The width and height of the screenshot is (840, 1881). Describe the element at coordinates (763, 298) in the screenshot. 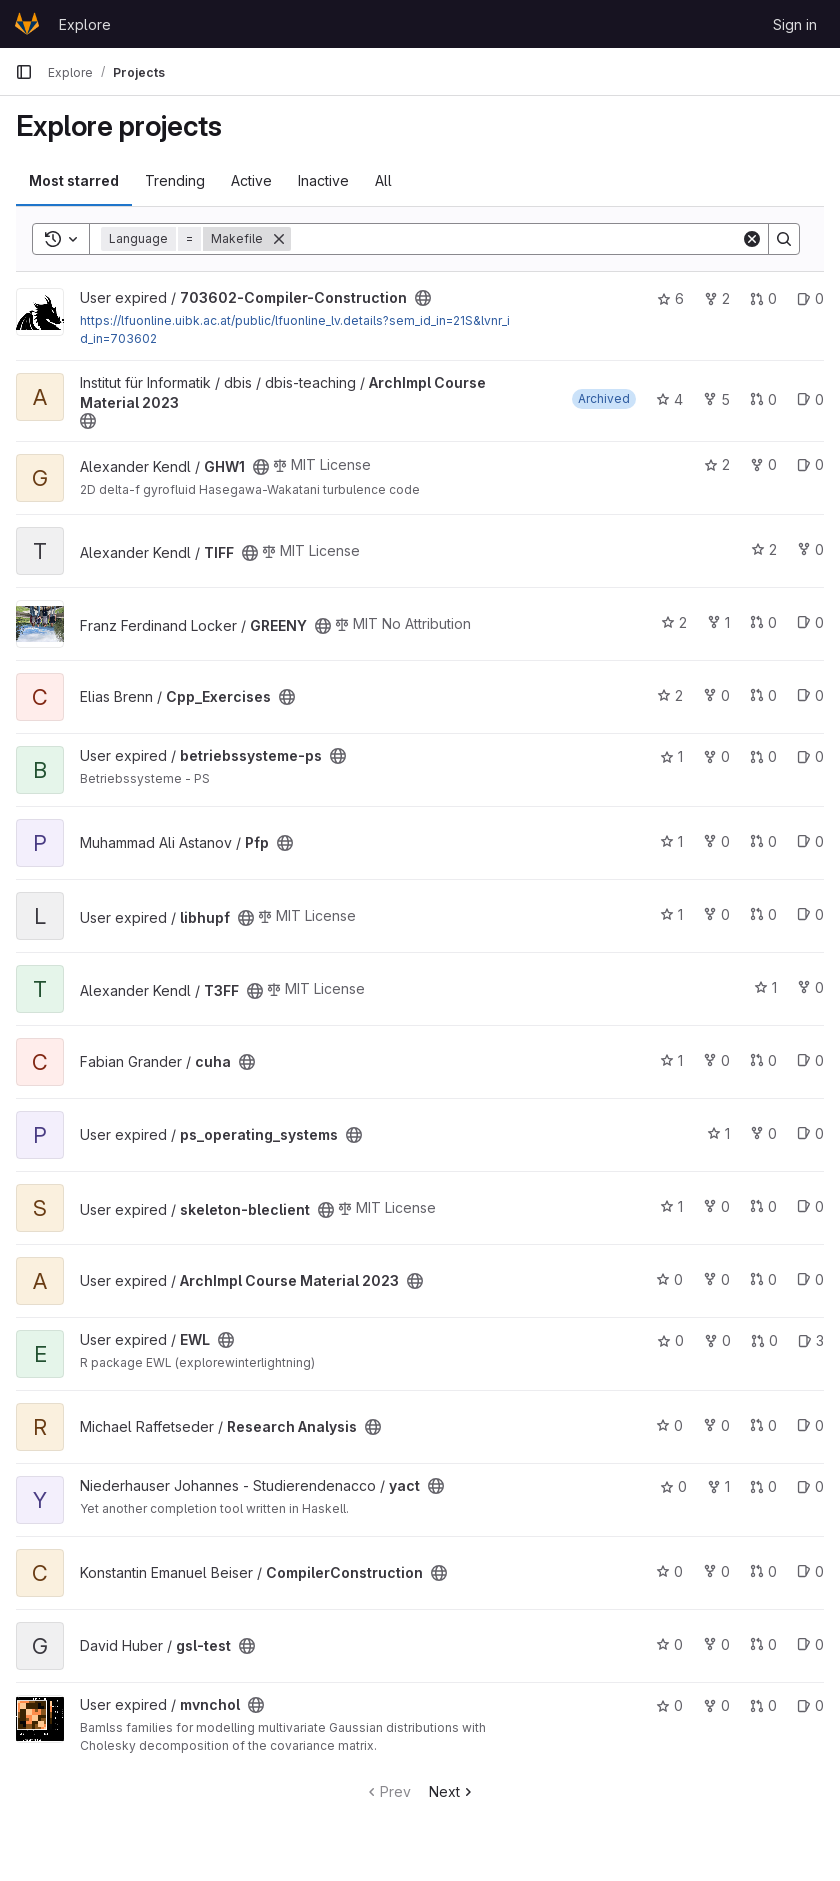

I see `0 [703602-Compiler-Construction has 0 open merge requests]` at that location.